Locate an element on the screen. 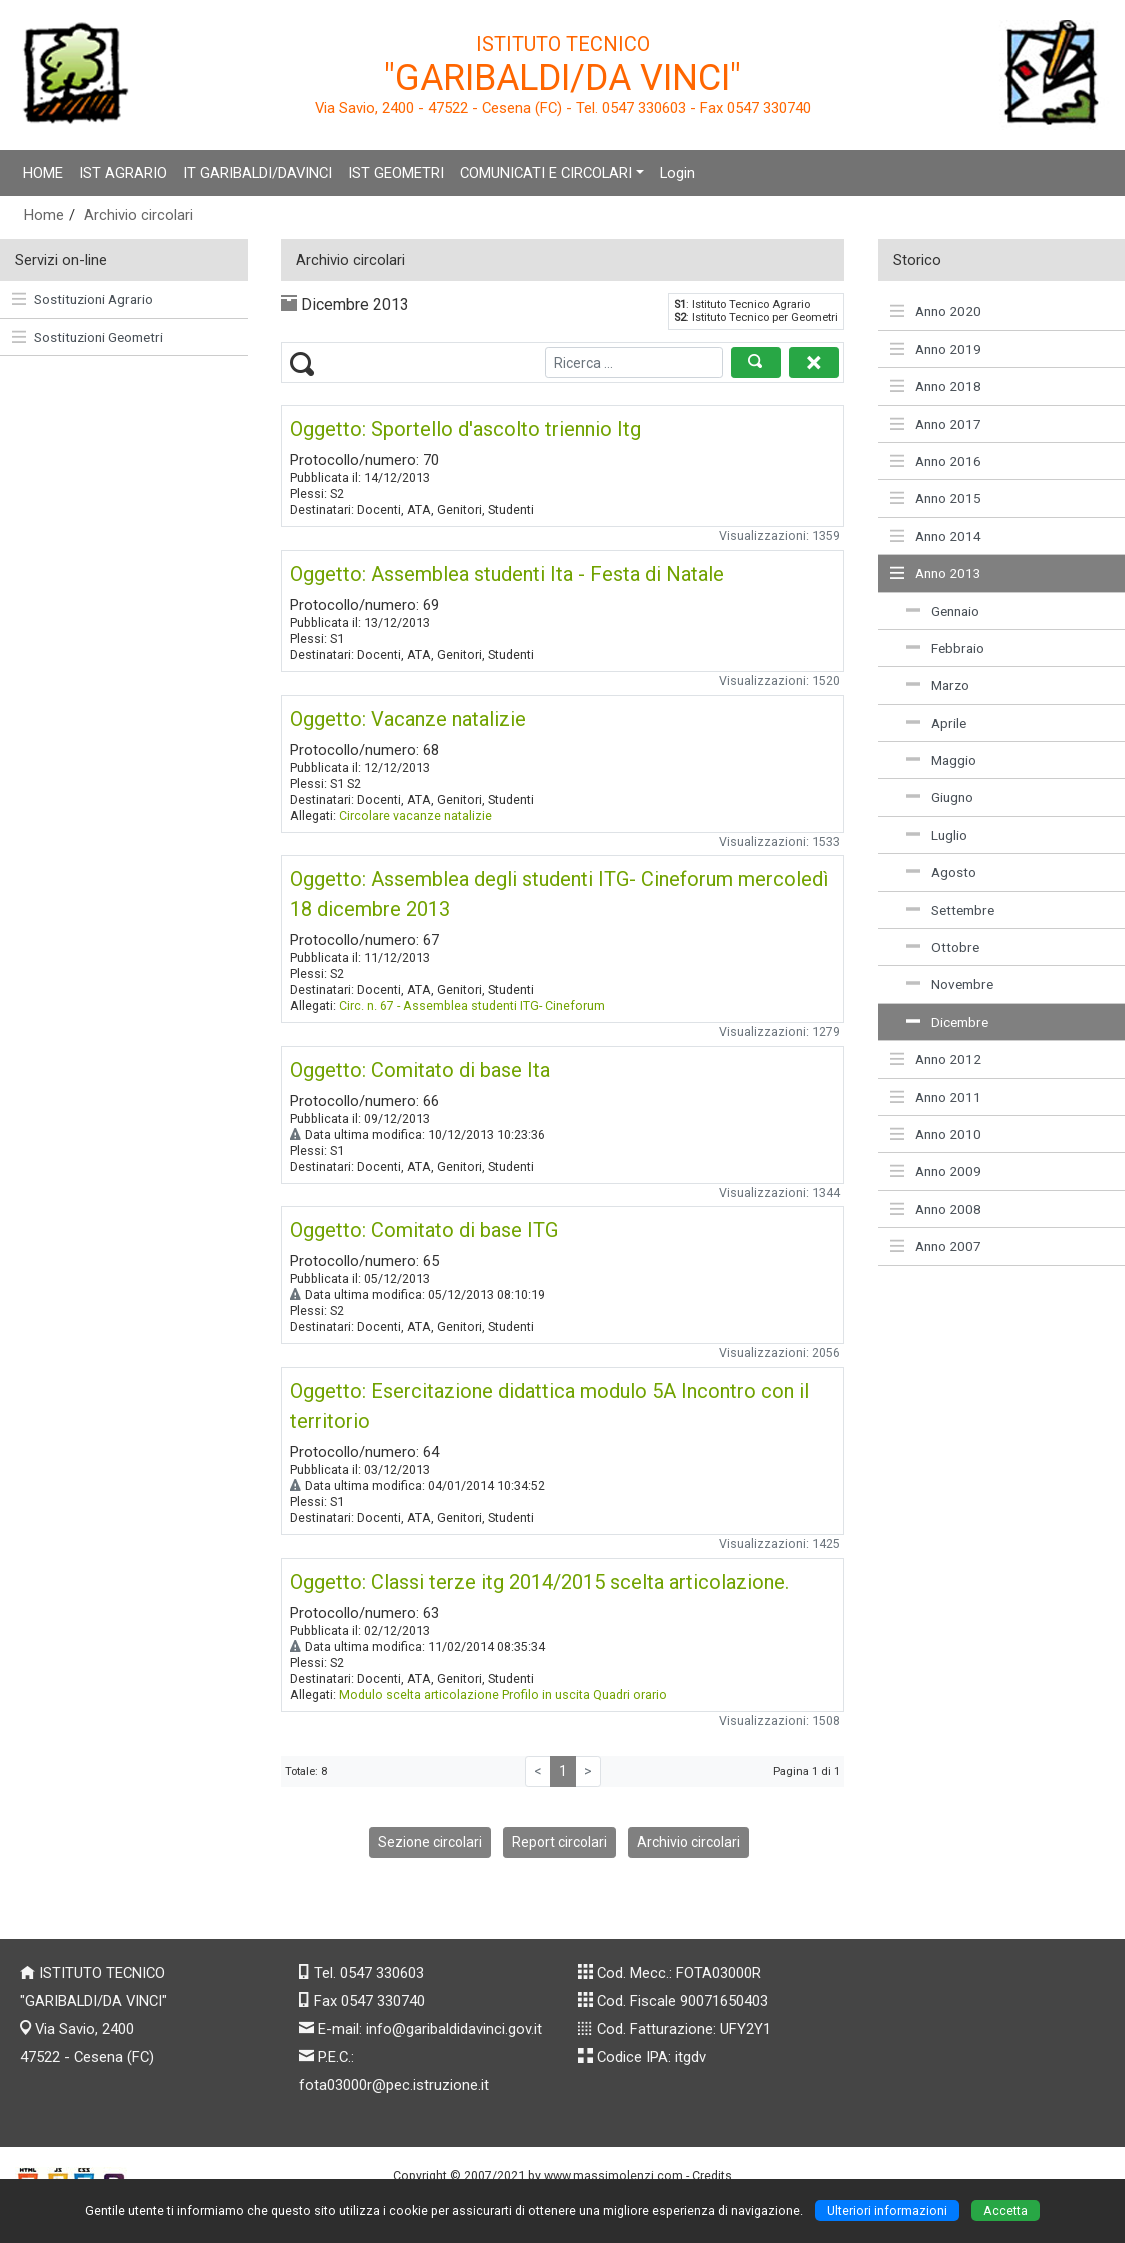  Settembre is located at coordinates (950, 910).